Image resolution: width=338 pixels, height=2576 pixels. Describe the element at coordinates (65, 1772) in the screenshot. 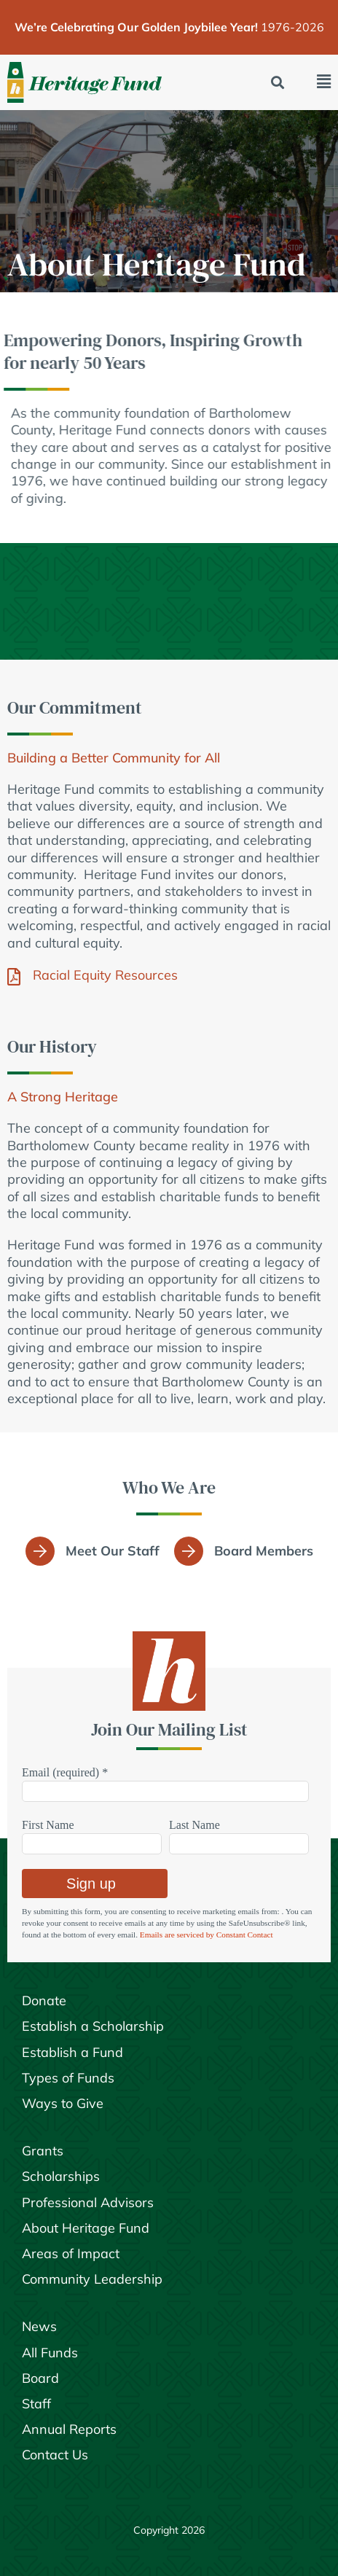

I see `Email (required)` at that location.